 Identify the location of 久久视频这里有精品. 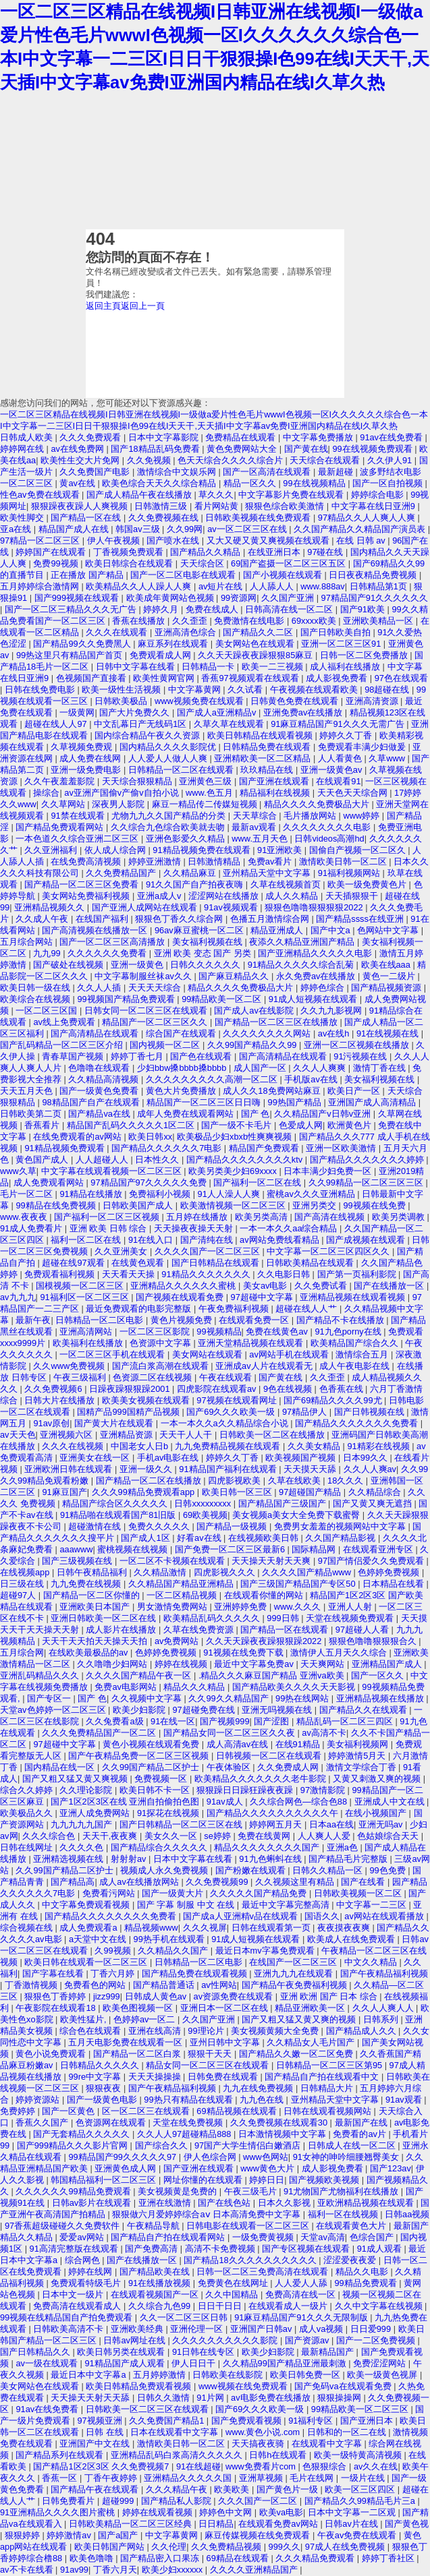
(296, 1882).